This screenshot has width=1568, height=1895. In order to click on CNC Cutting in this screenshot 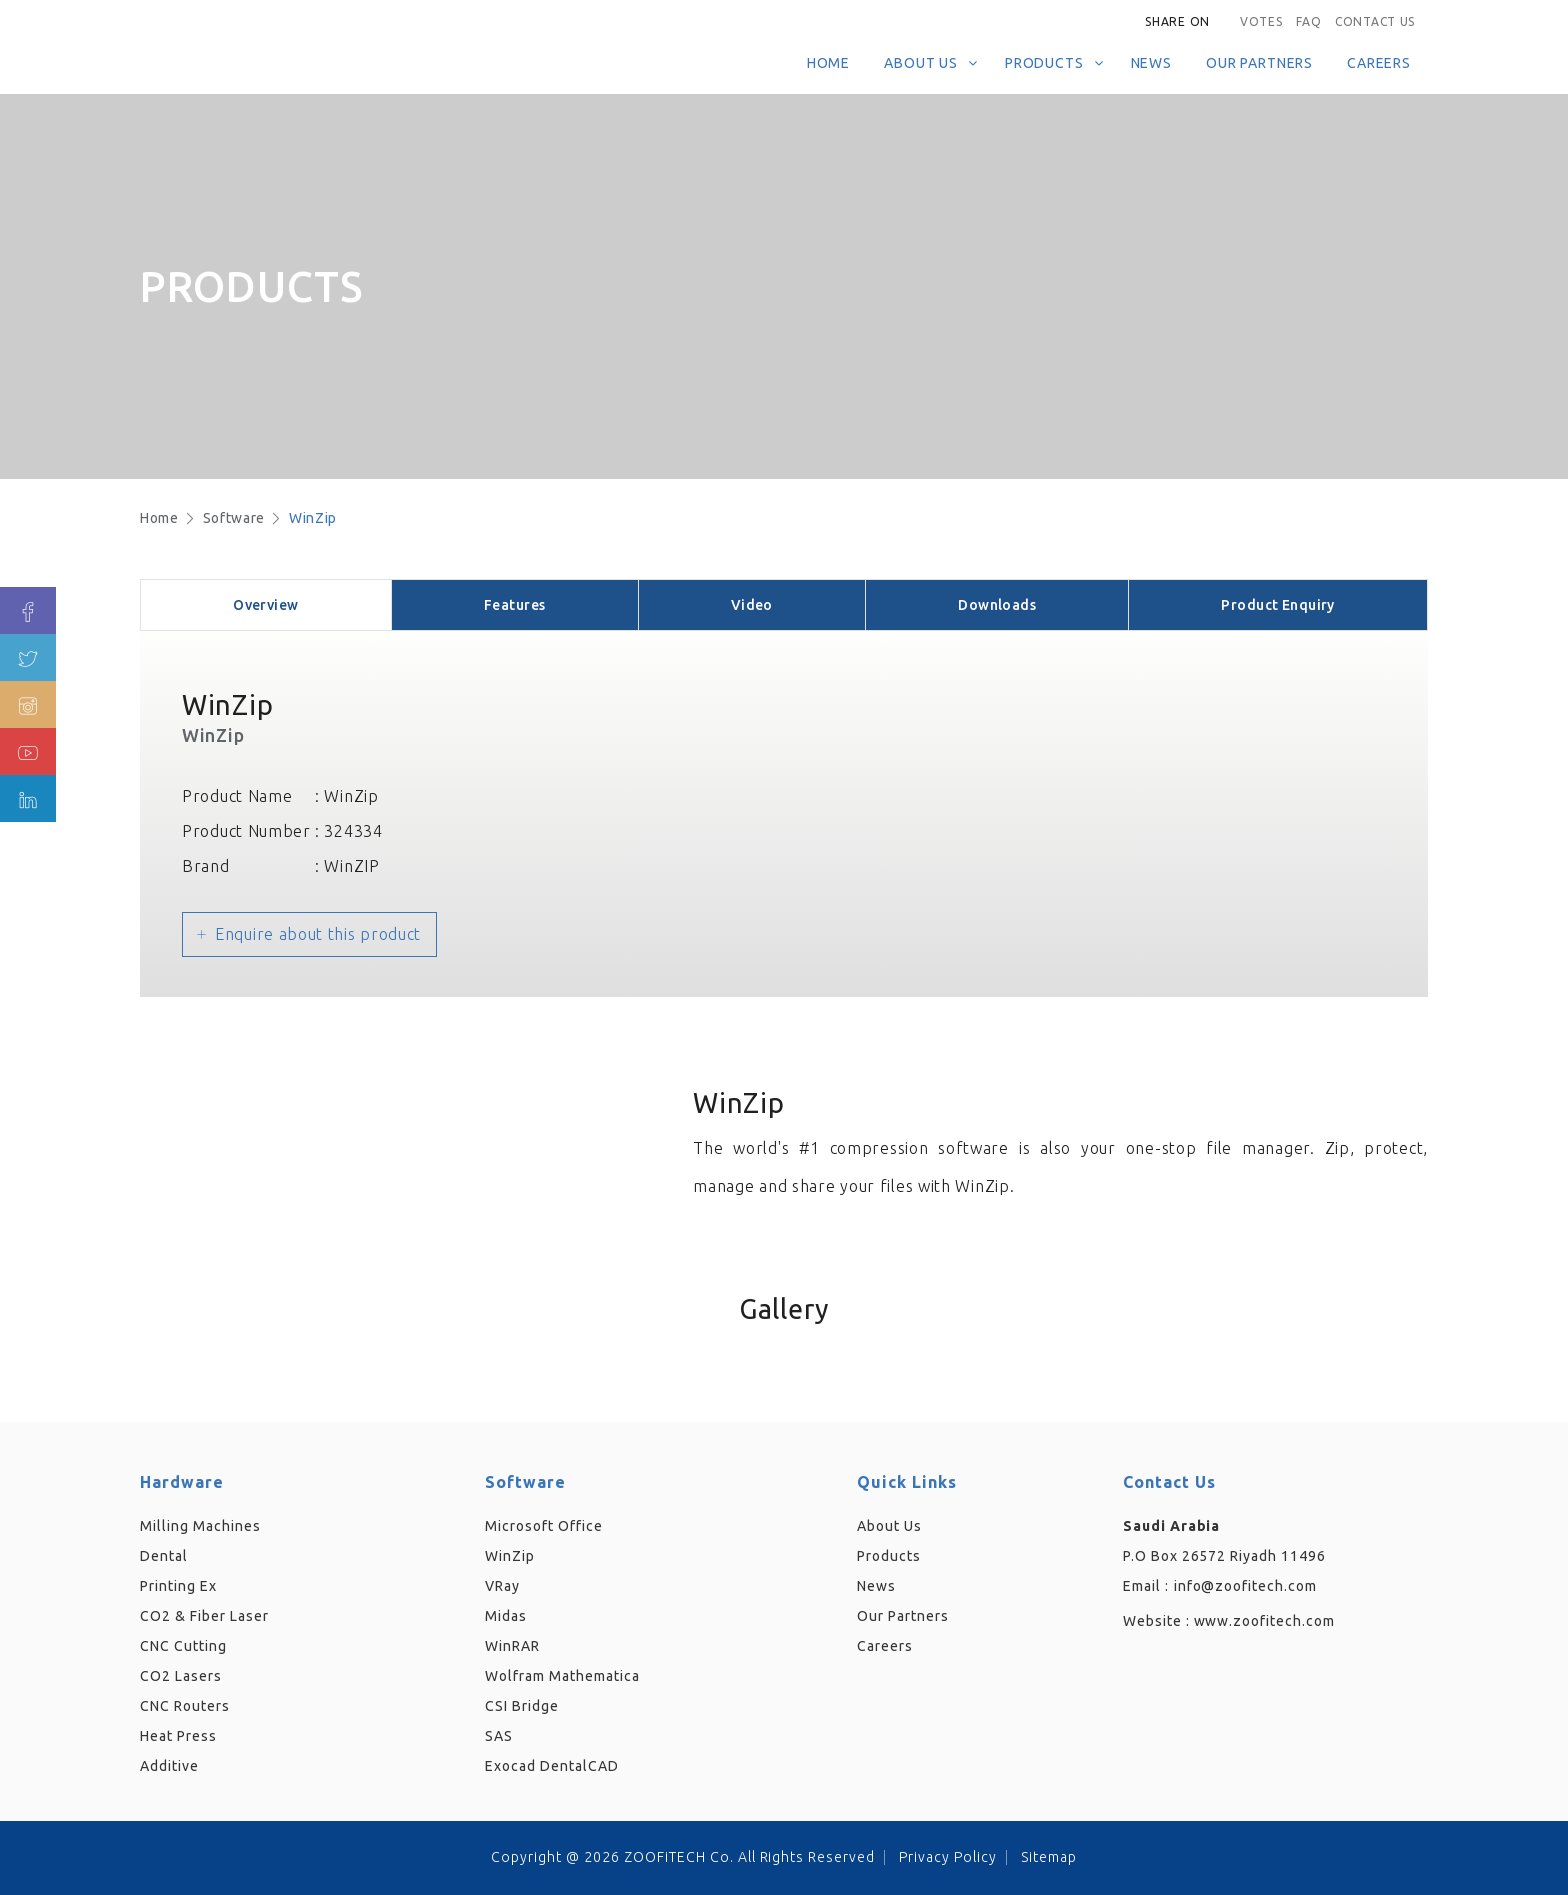, I will do `click(183, 1646)`.